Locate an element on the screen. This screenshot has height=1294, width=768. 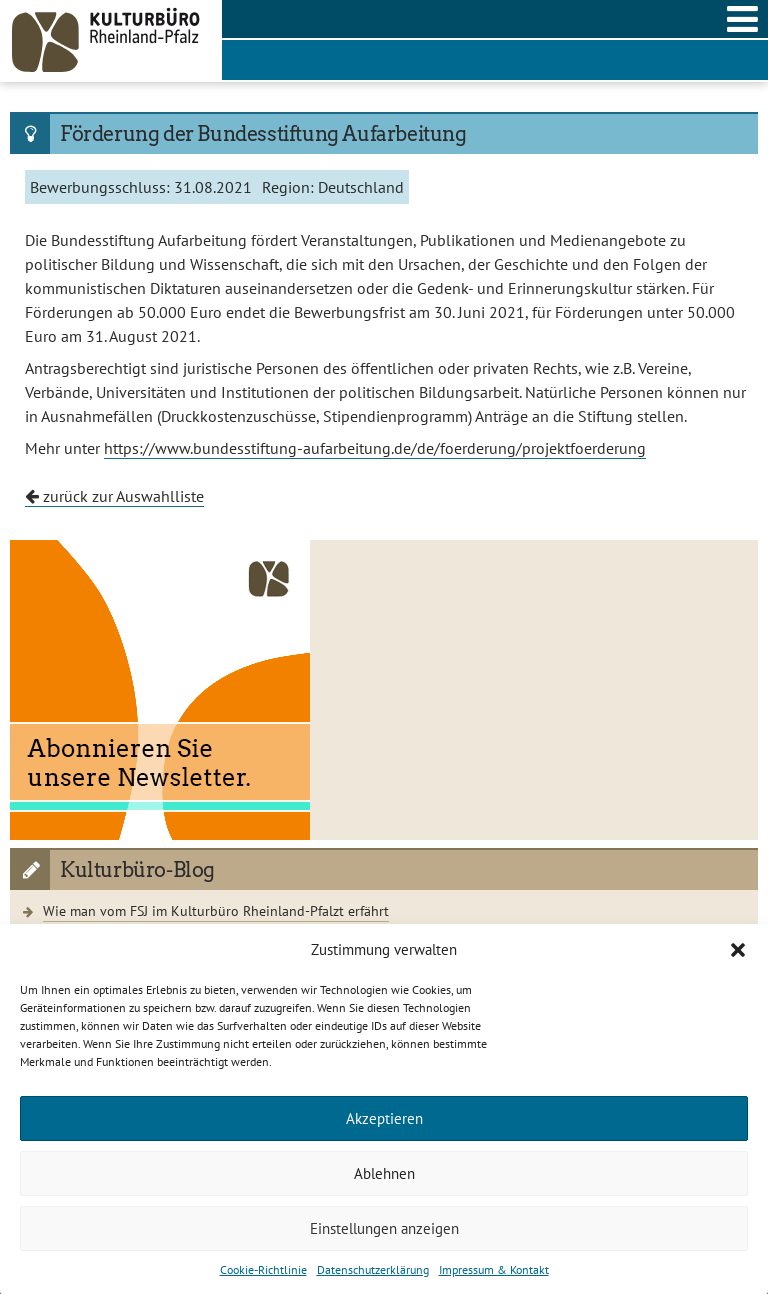
Datenschutzerklärung is located at coordinates (373, 1269).